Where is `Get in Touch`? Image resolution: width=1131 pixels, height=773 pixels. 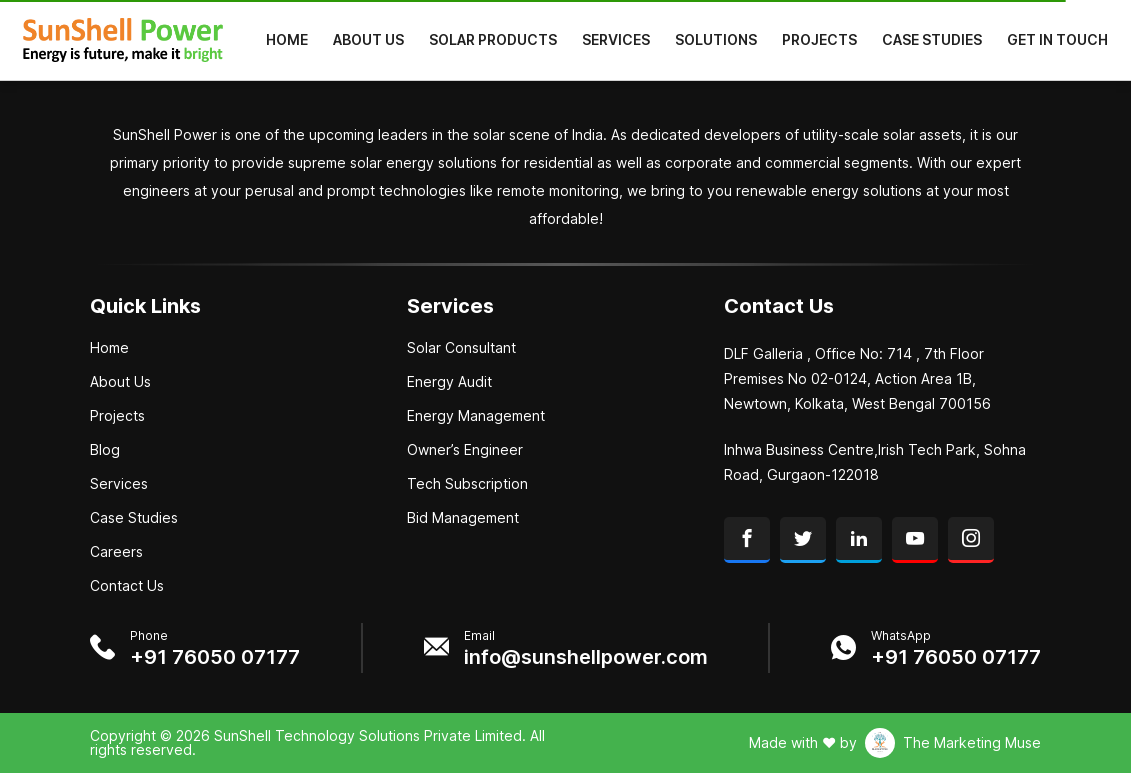
Get in Touch is located at coordinates (1057, 39).